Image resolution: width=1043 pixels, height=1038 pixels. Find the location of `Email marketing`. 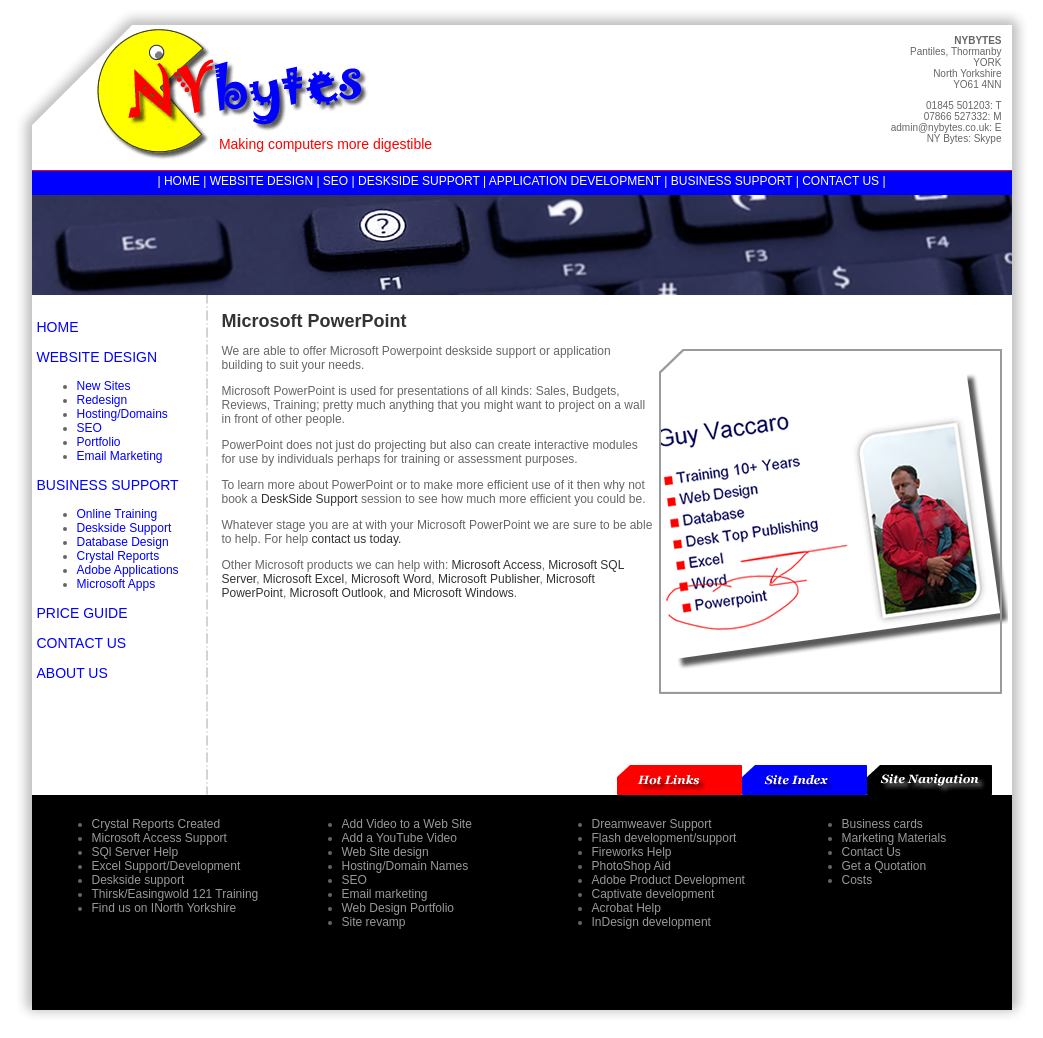

Email marketing is located at coordinates (385, 894).